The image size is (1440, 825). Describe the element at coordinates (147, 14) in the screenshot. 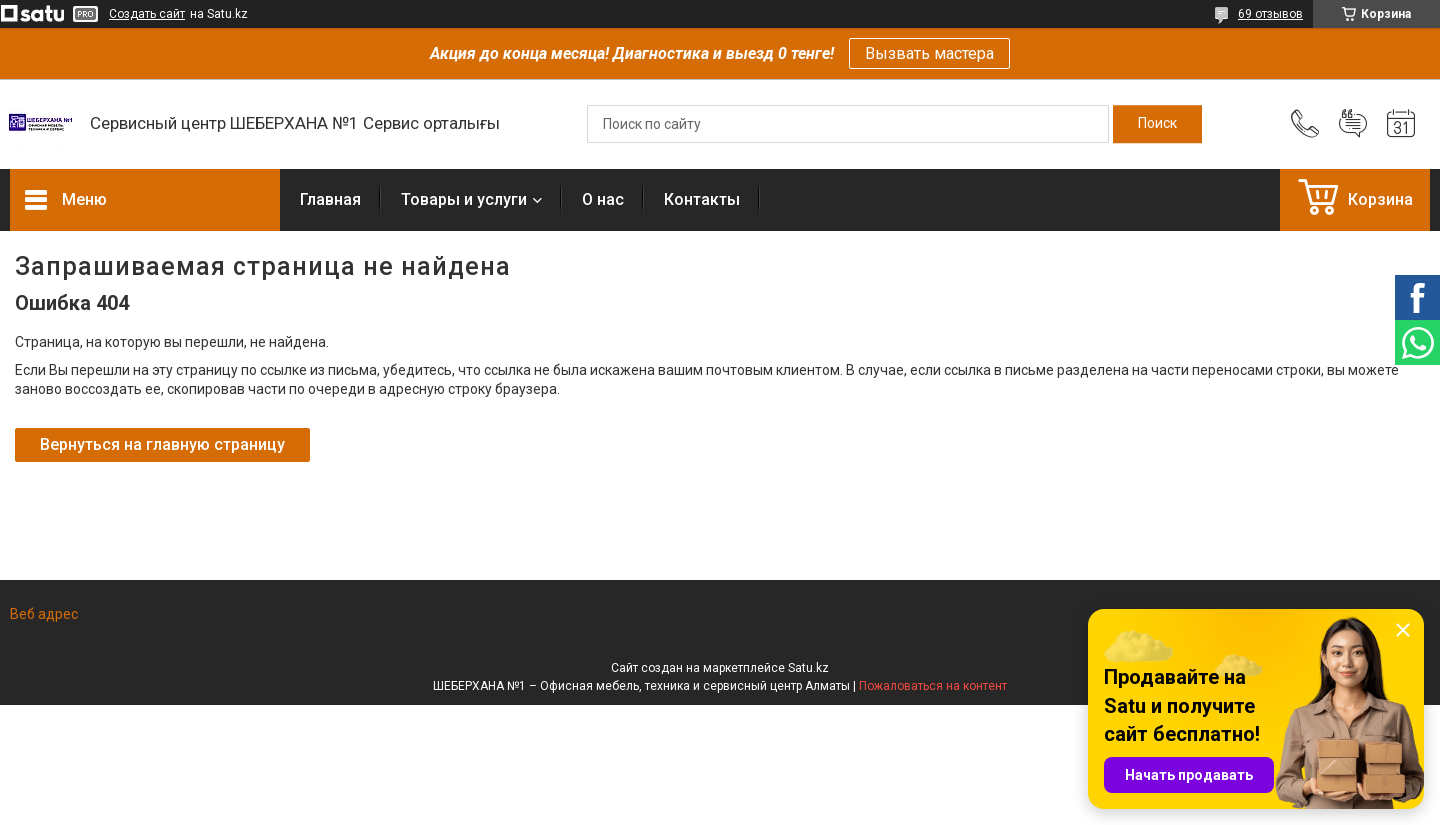

I see `Создать сайт` at that location.